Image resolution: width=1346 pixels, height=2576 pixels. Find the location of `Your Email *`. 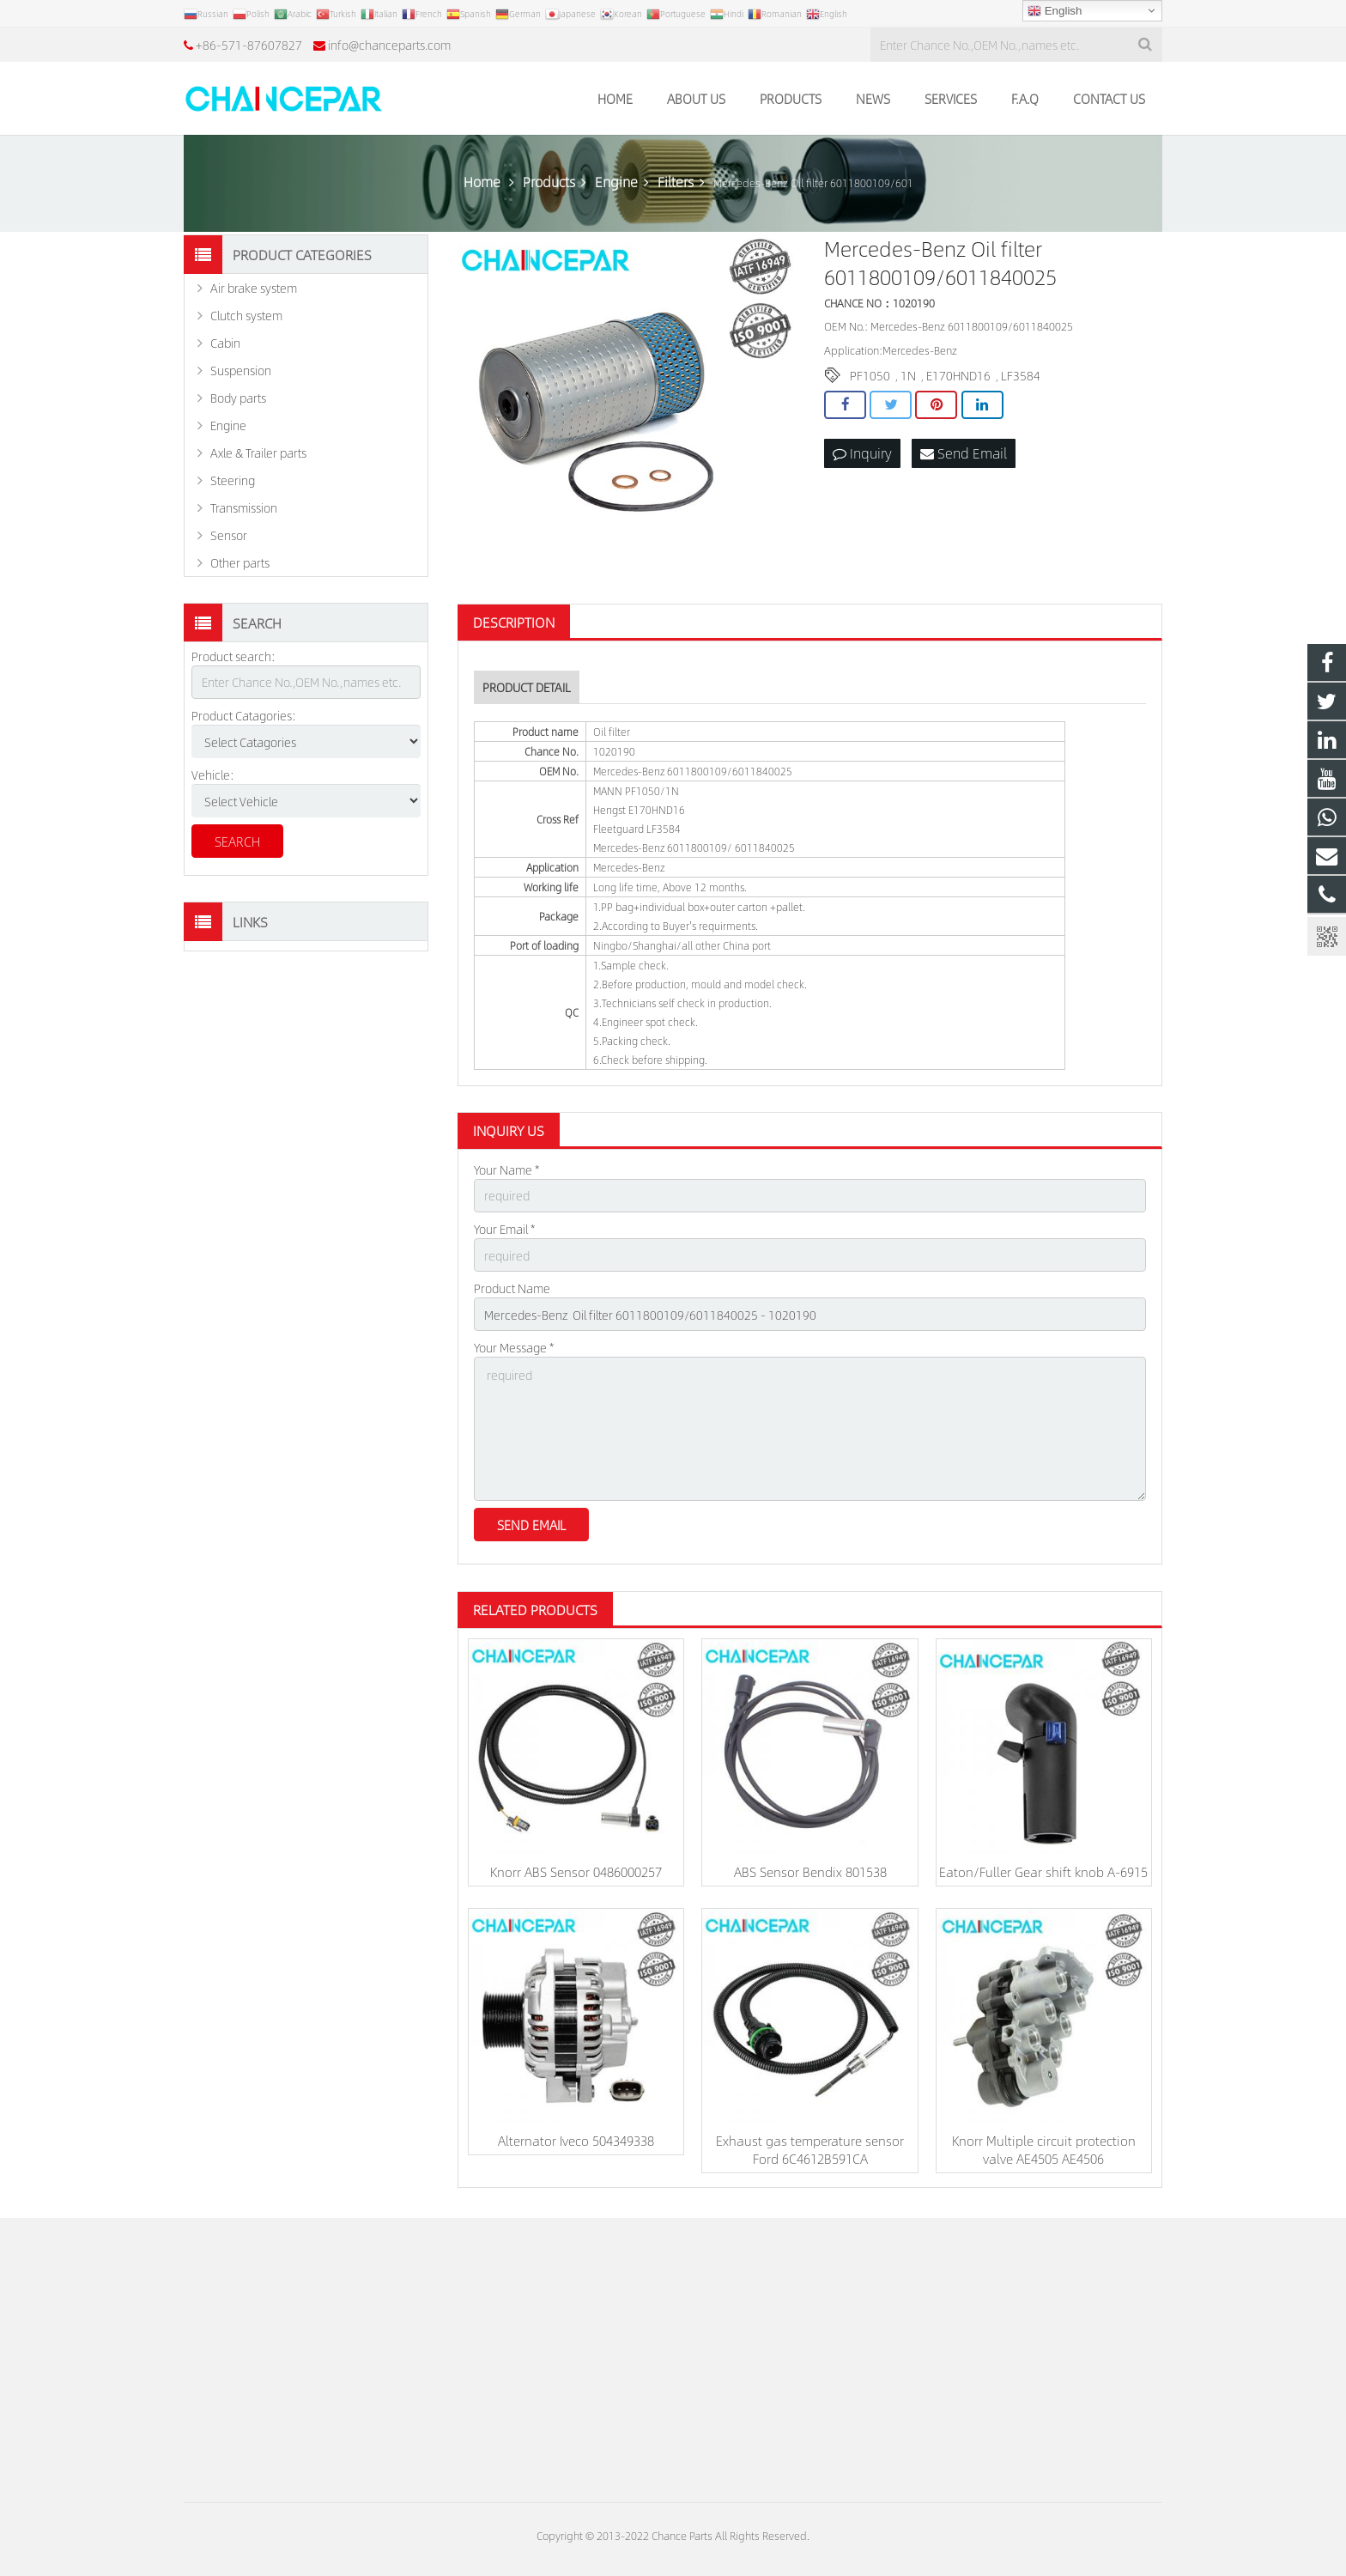

Your Email * is located at coordinates (504, 1228).